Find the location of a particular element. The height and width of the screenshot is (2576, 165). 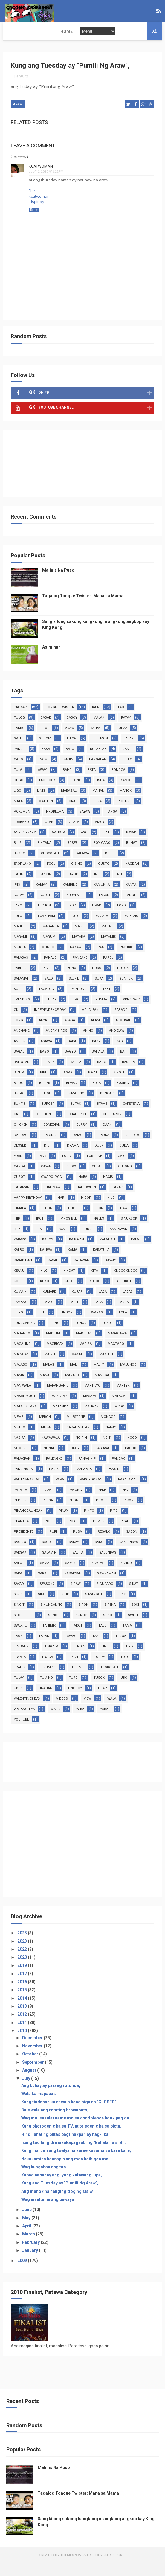

pagkain is located at coordinates (21, 720).